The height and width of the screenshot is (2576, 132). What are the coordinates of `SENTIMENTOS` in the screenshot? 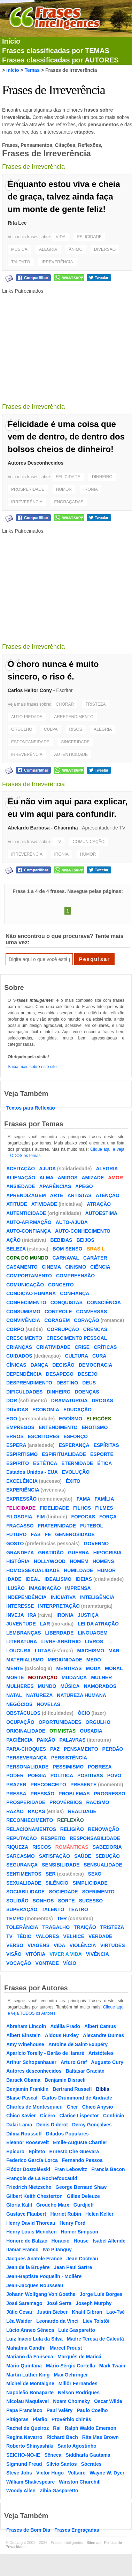 It's located at (23, 1874).